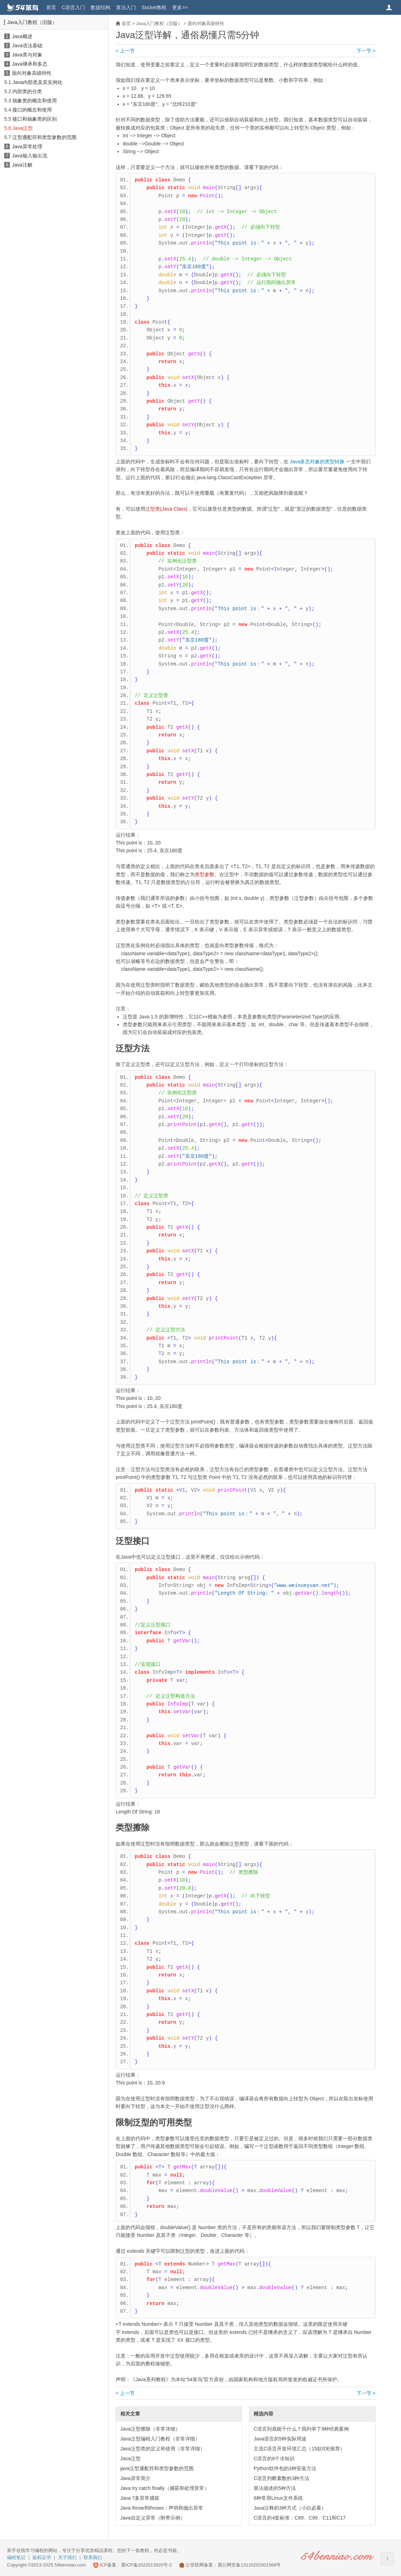  I want to click on Java异常处理, so click(27, 146).